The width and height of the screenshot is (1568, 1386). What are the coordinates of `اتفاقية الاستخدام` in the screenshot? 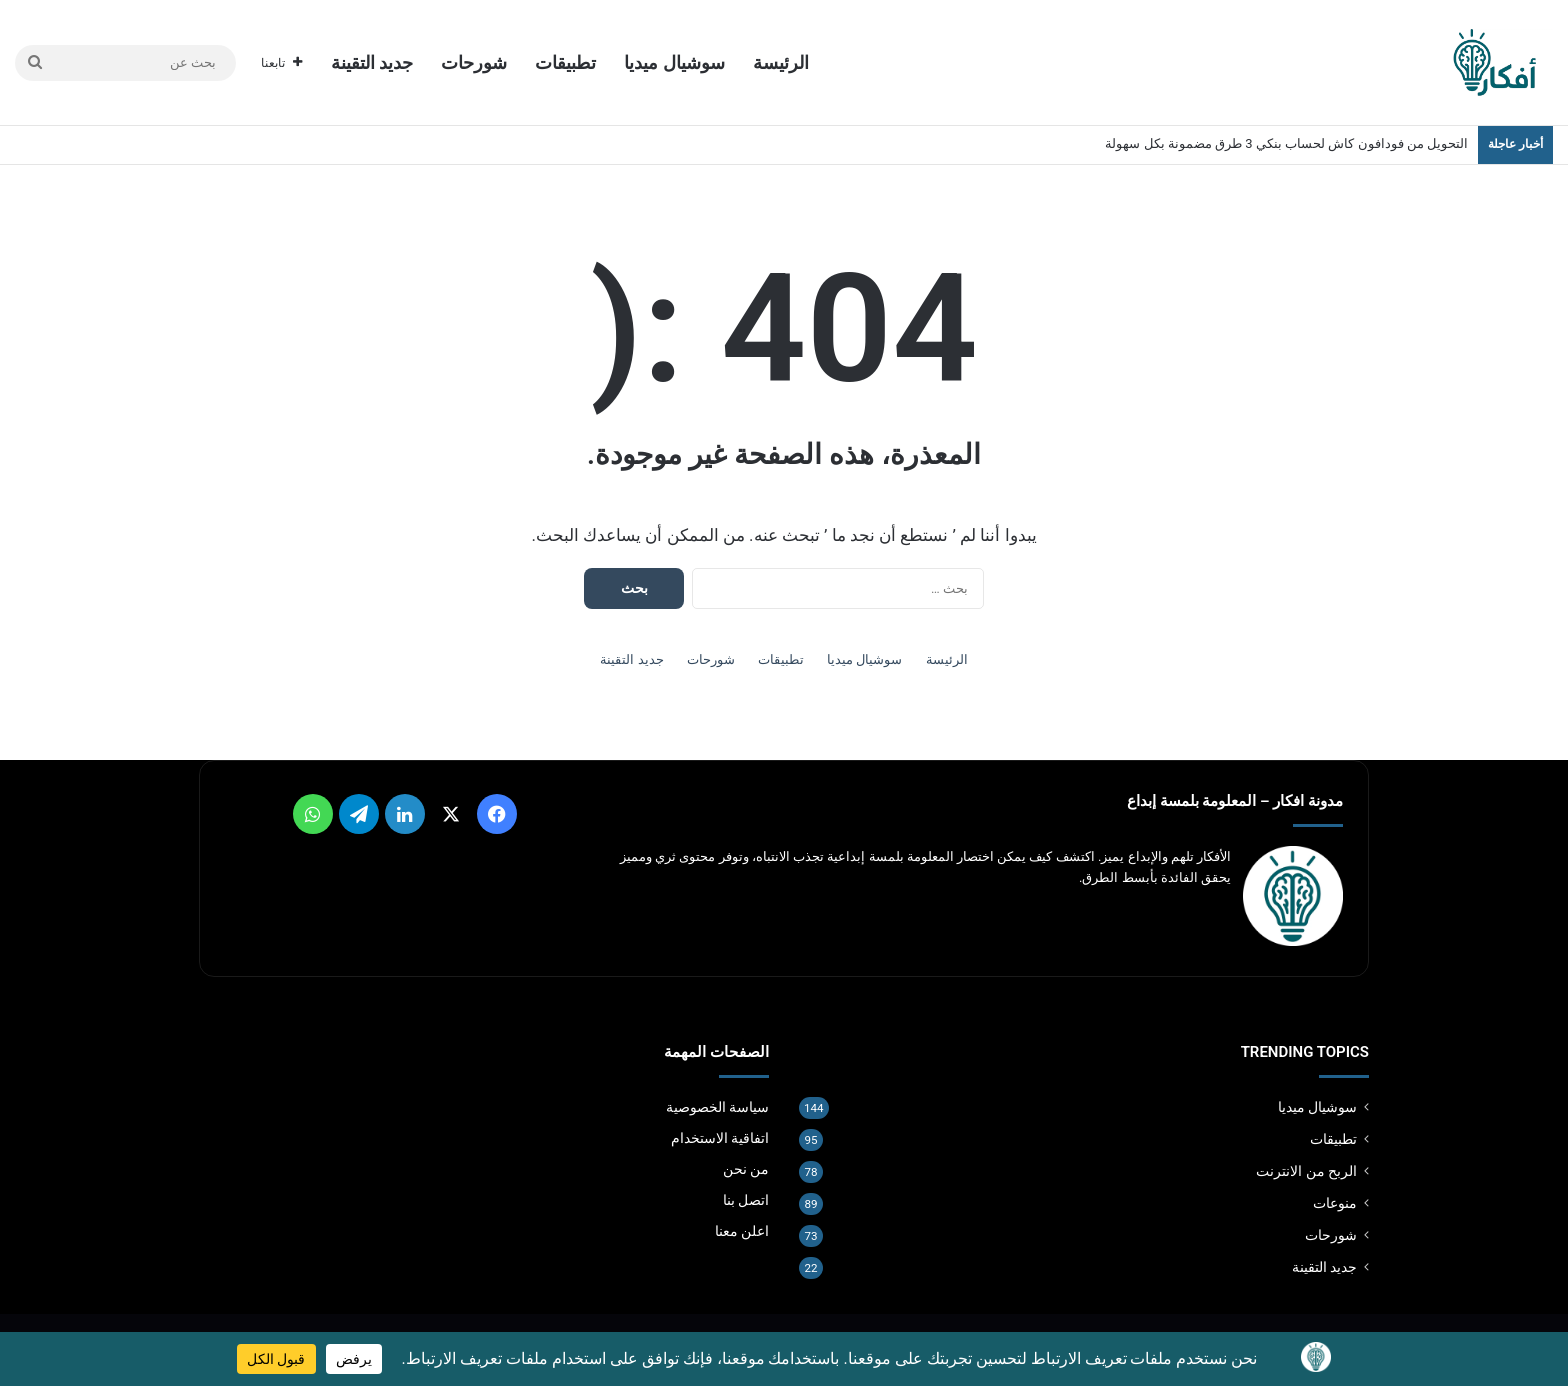 It's located at (720, 1138).